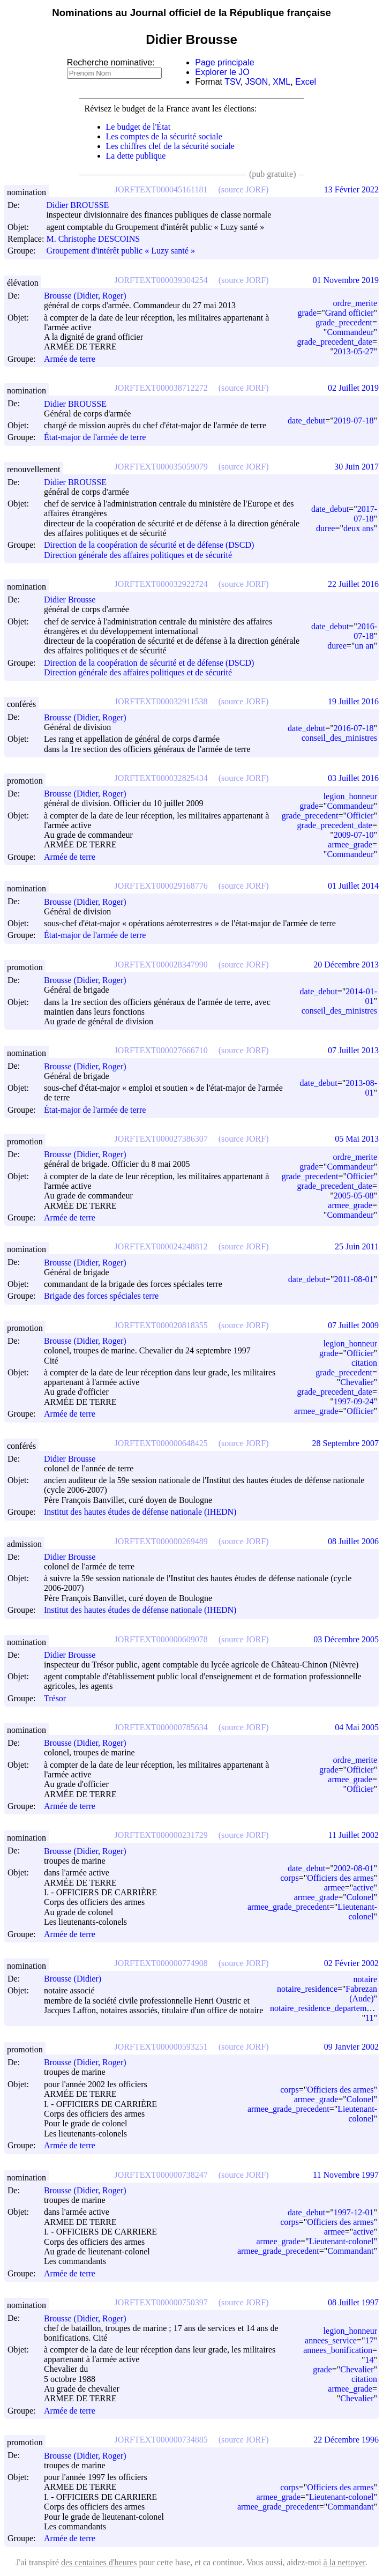 The width and height of the screenshot is (383, 2576). Describe the element at coordinates (357, 1138) in the screenshot. I see `05 Mai 2013` at that location.